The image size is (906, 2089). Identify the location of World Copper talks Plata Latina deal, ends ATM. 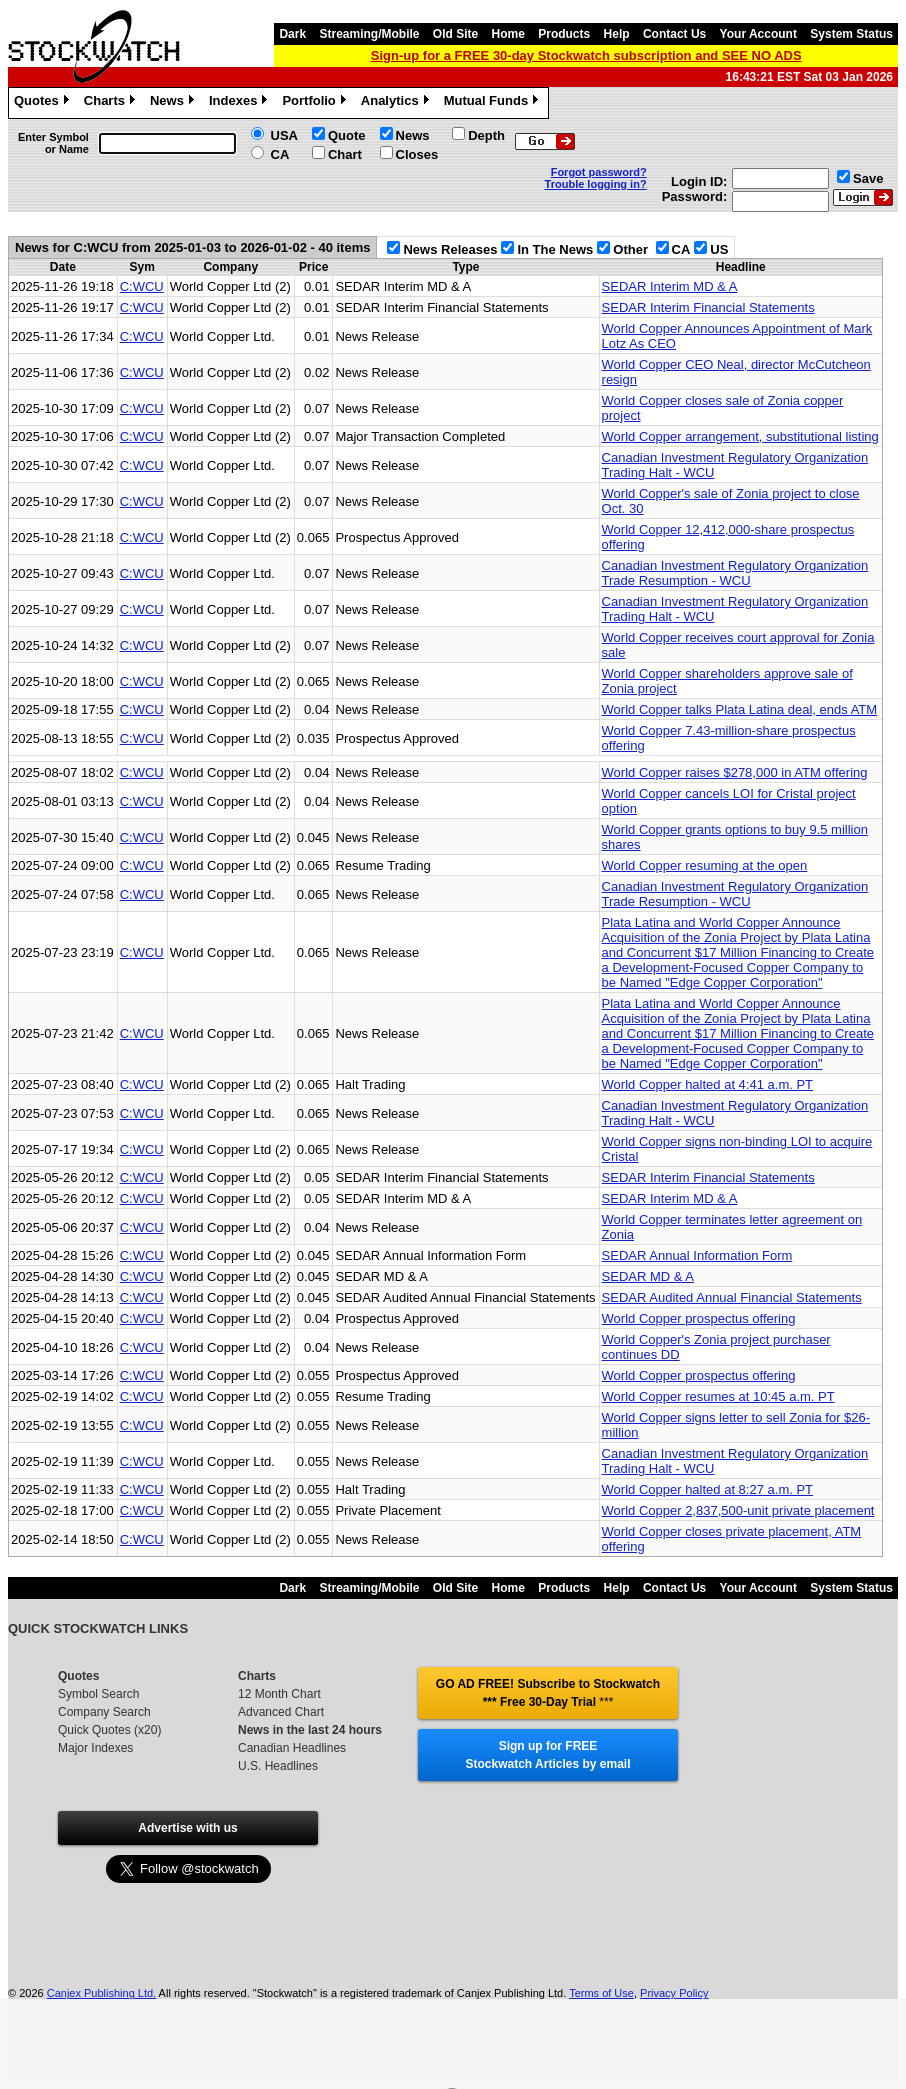
(740, 709).